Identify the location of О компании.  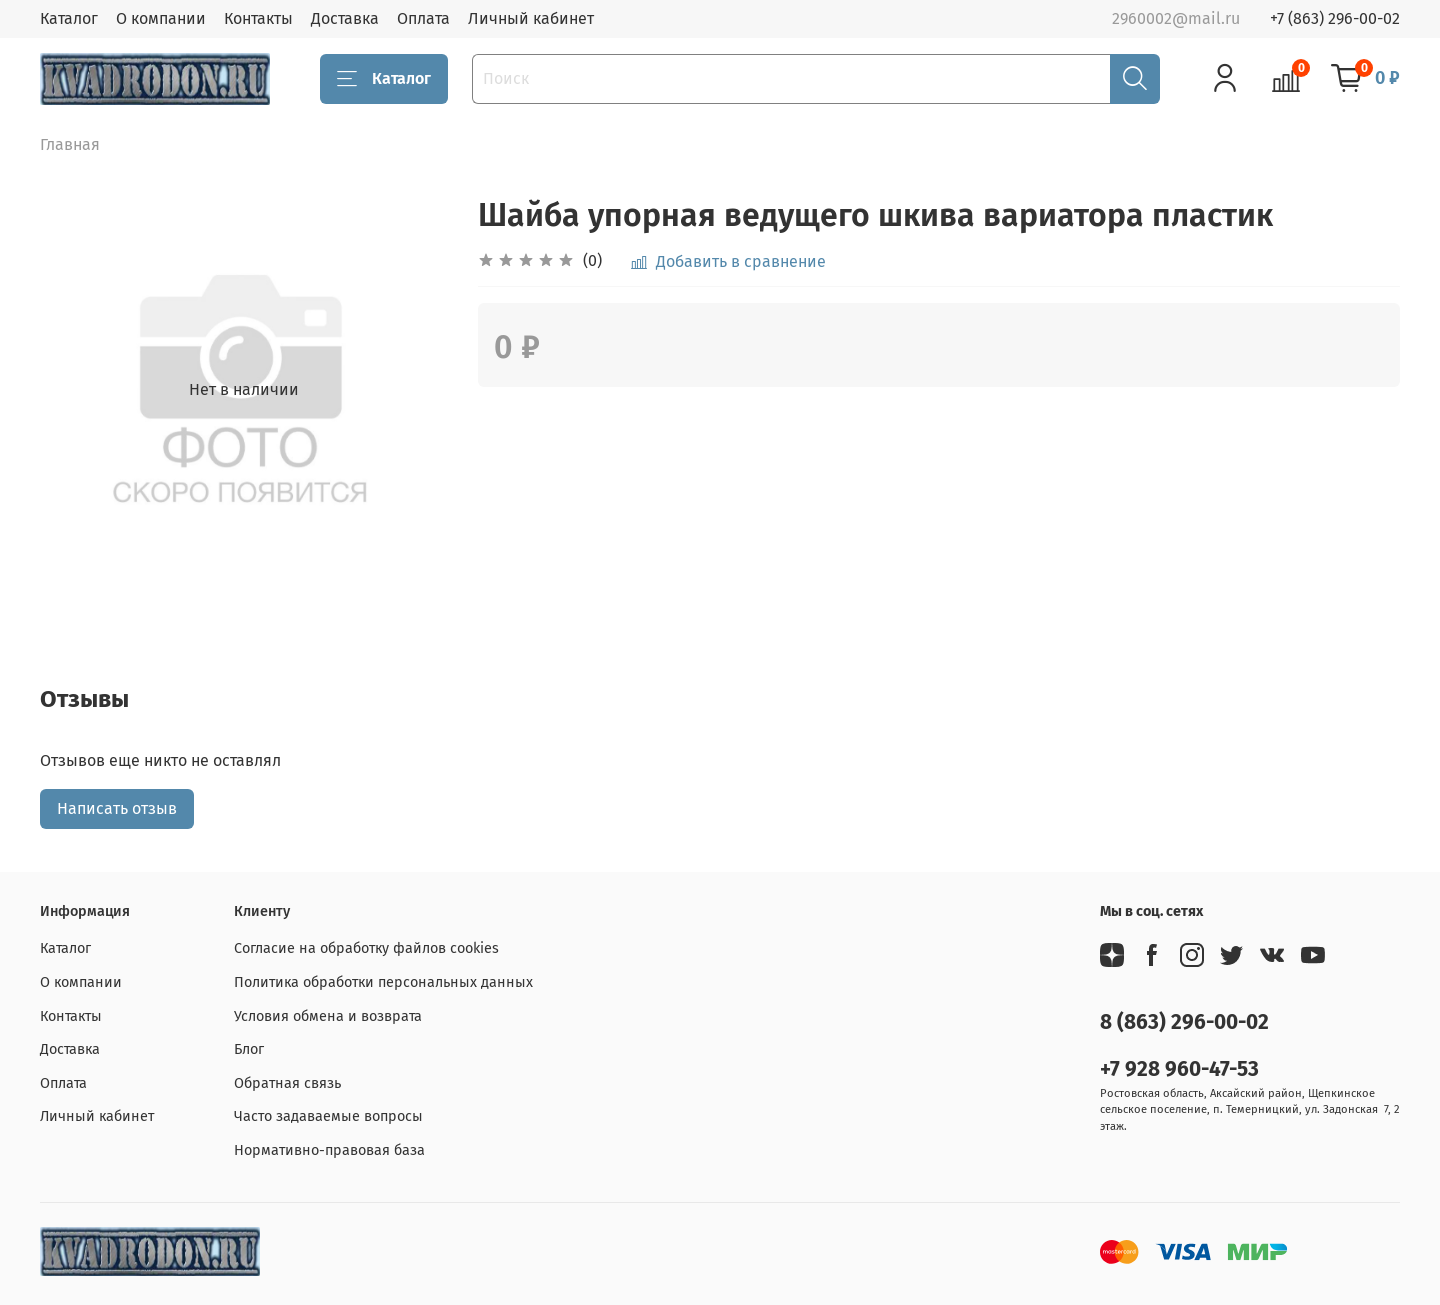
(161, 18).